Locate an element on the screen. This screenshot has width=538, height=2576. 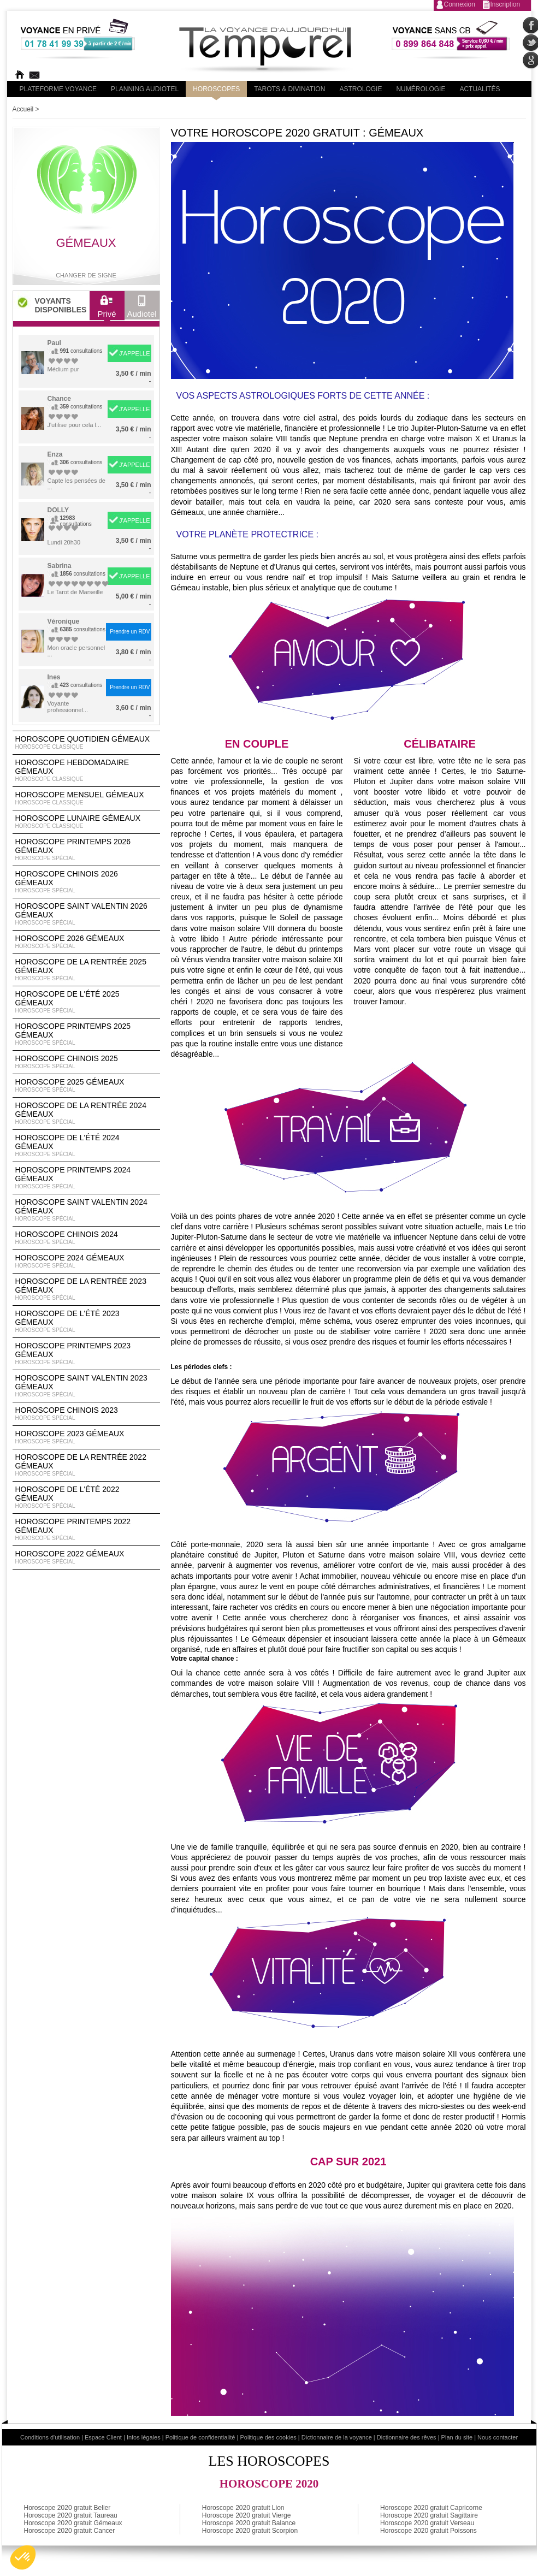
[button] is located at coordinates (23, 2557).